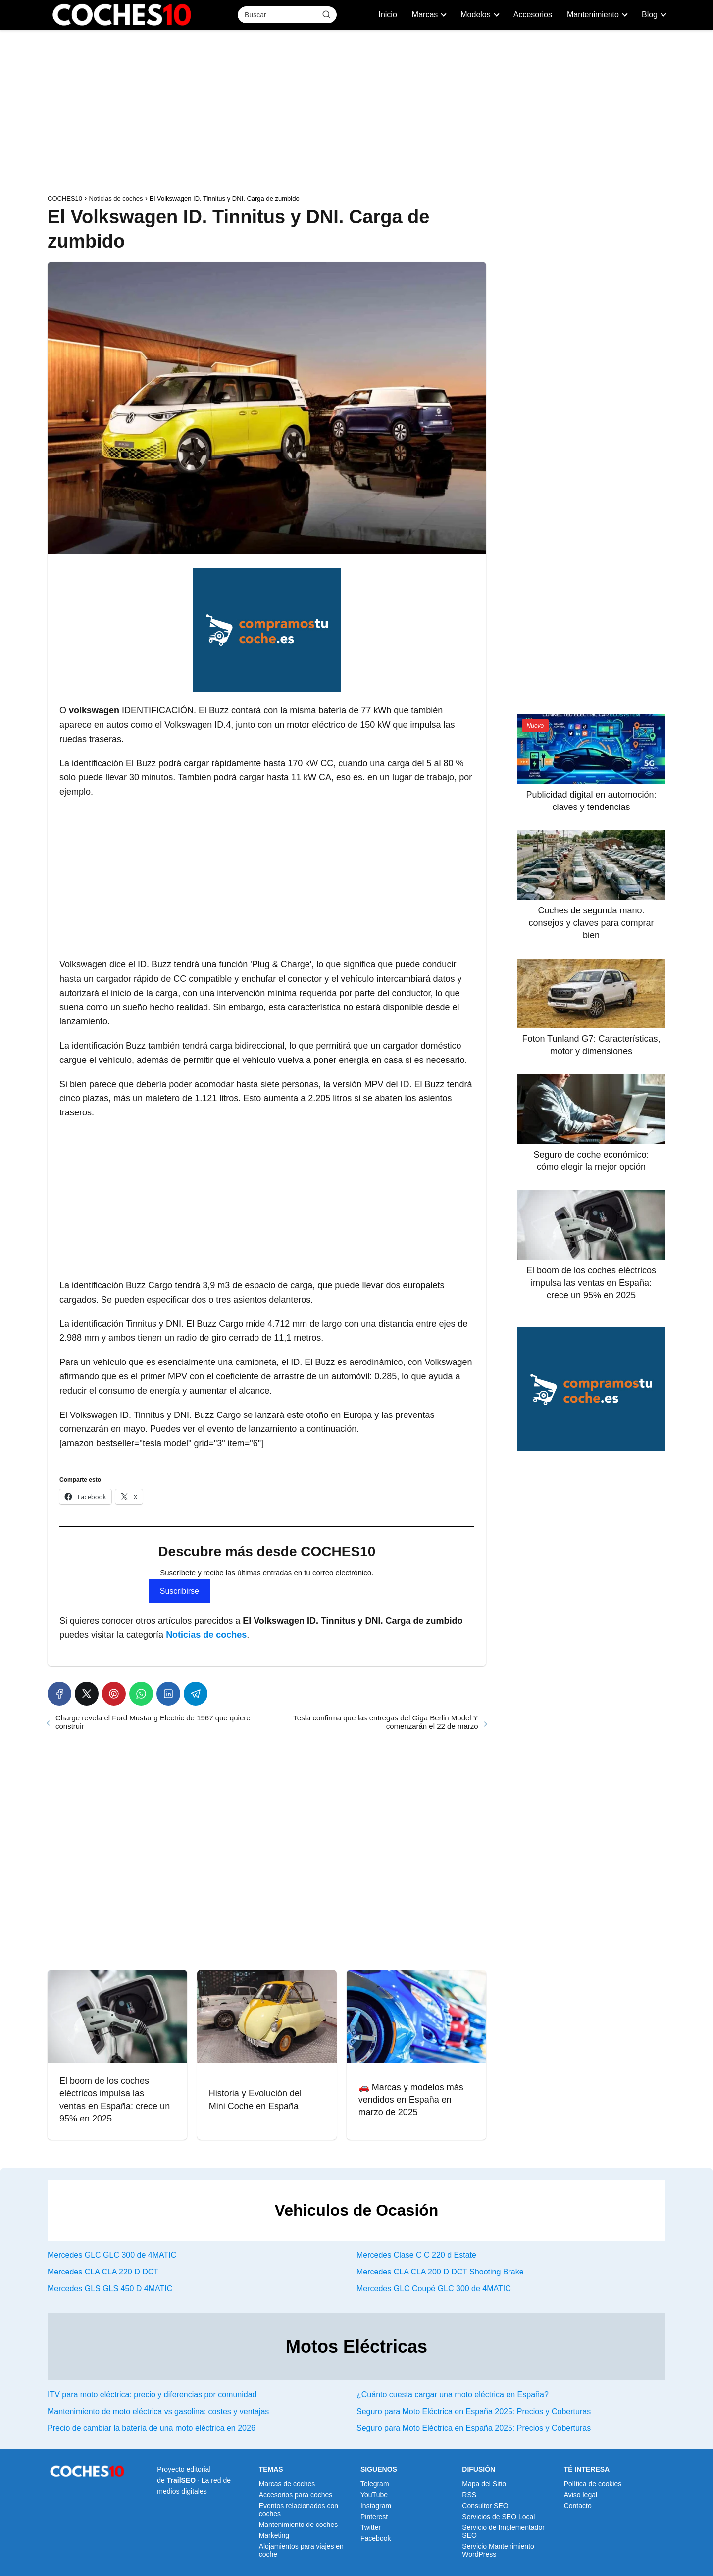  Describe the element at coordinates (452, 2394) in the screenshot. I see `¿Cuánto cuesta cargar una moto eléctrica en España?` at that location.